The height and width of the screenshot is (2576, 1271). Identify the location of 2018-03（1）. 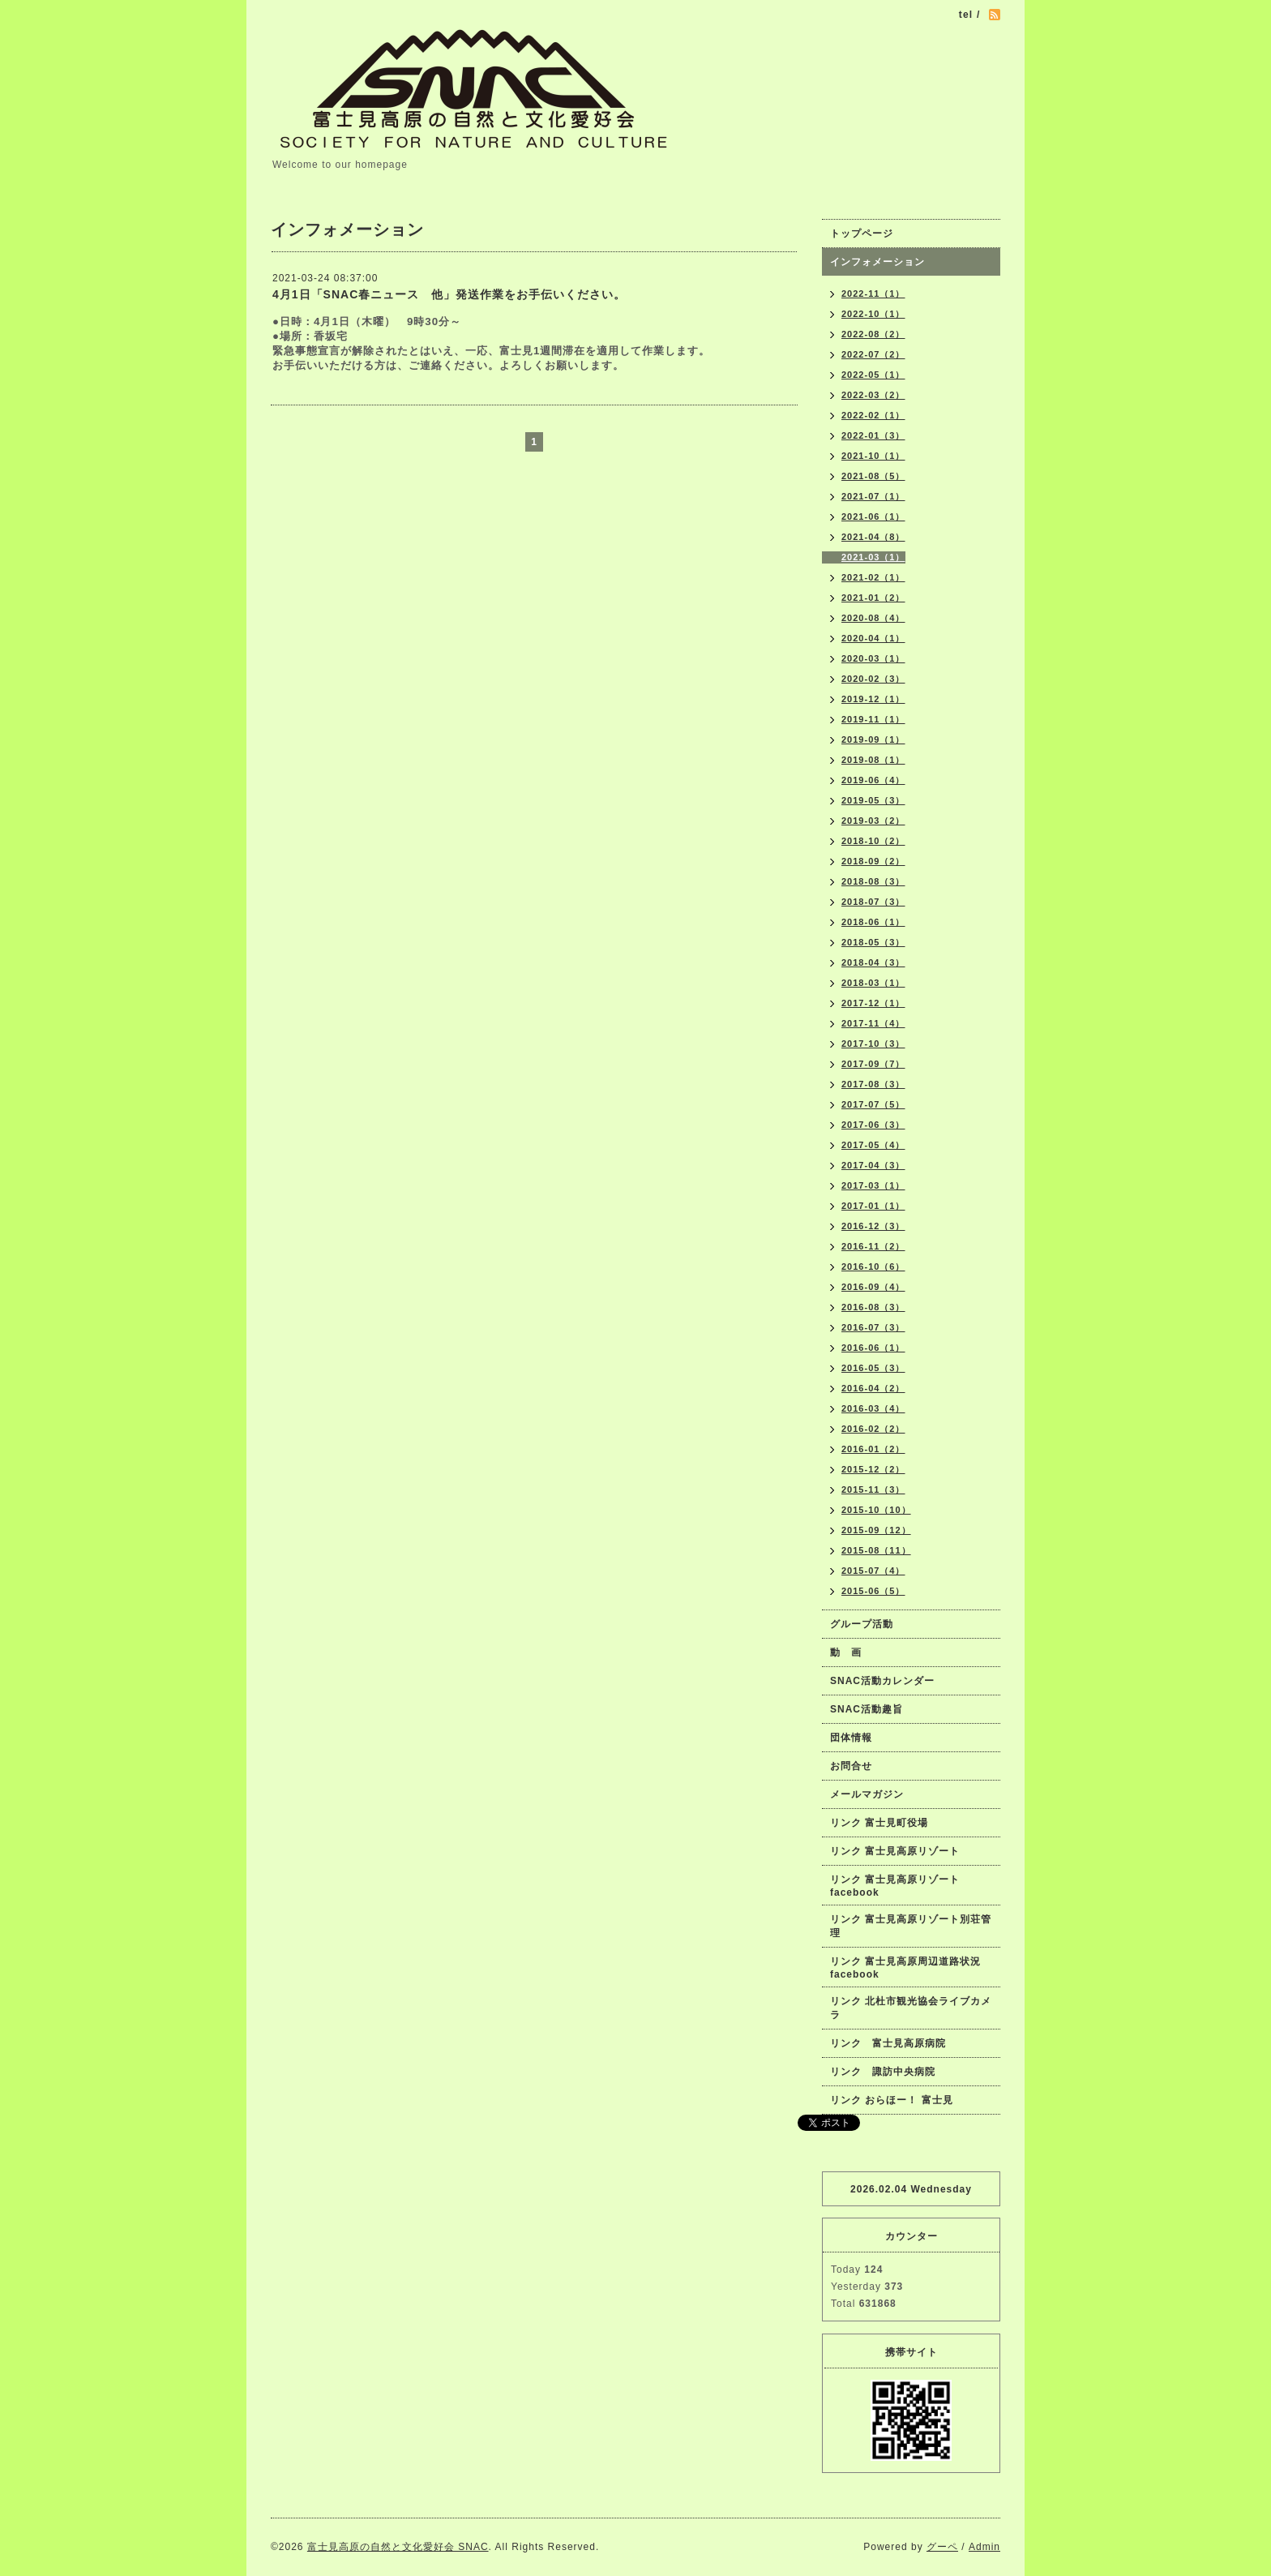
(873, 983).